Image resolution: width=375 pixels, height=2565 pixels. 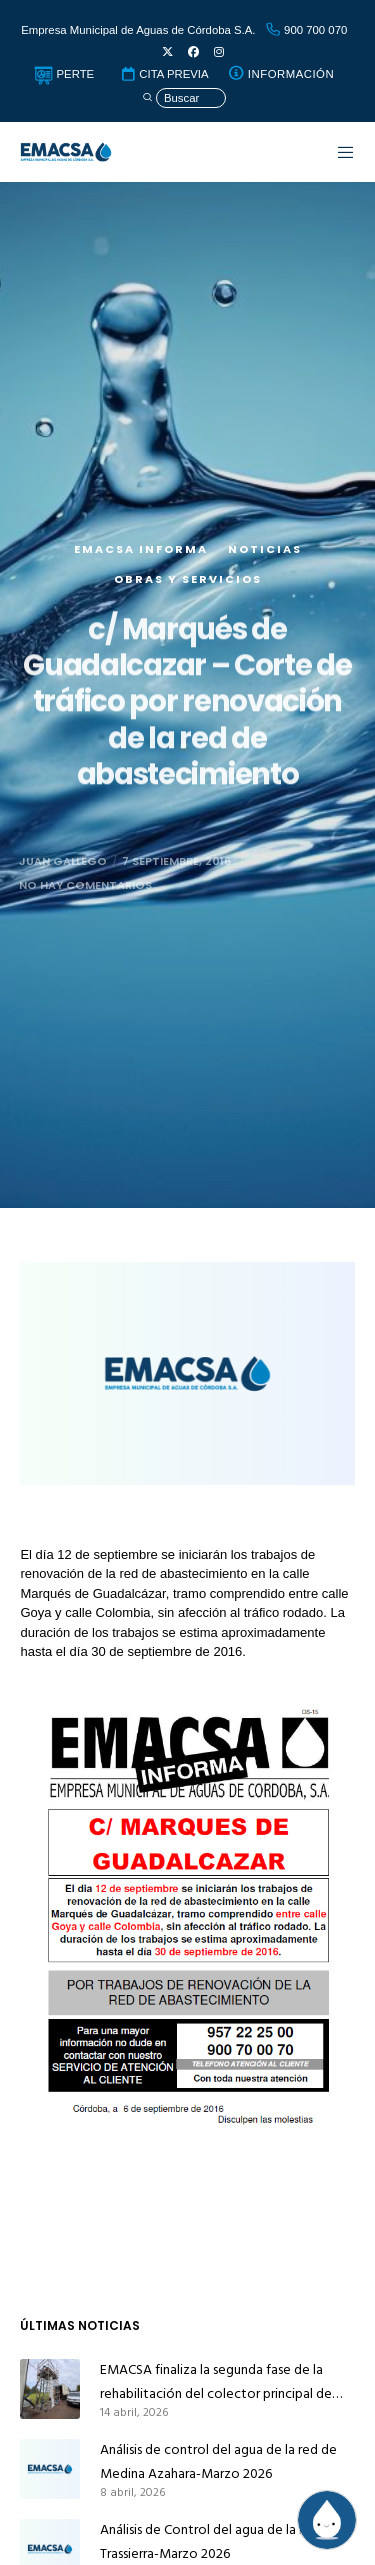 I want to click on [X], so click(x=167, y=52).